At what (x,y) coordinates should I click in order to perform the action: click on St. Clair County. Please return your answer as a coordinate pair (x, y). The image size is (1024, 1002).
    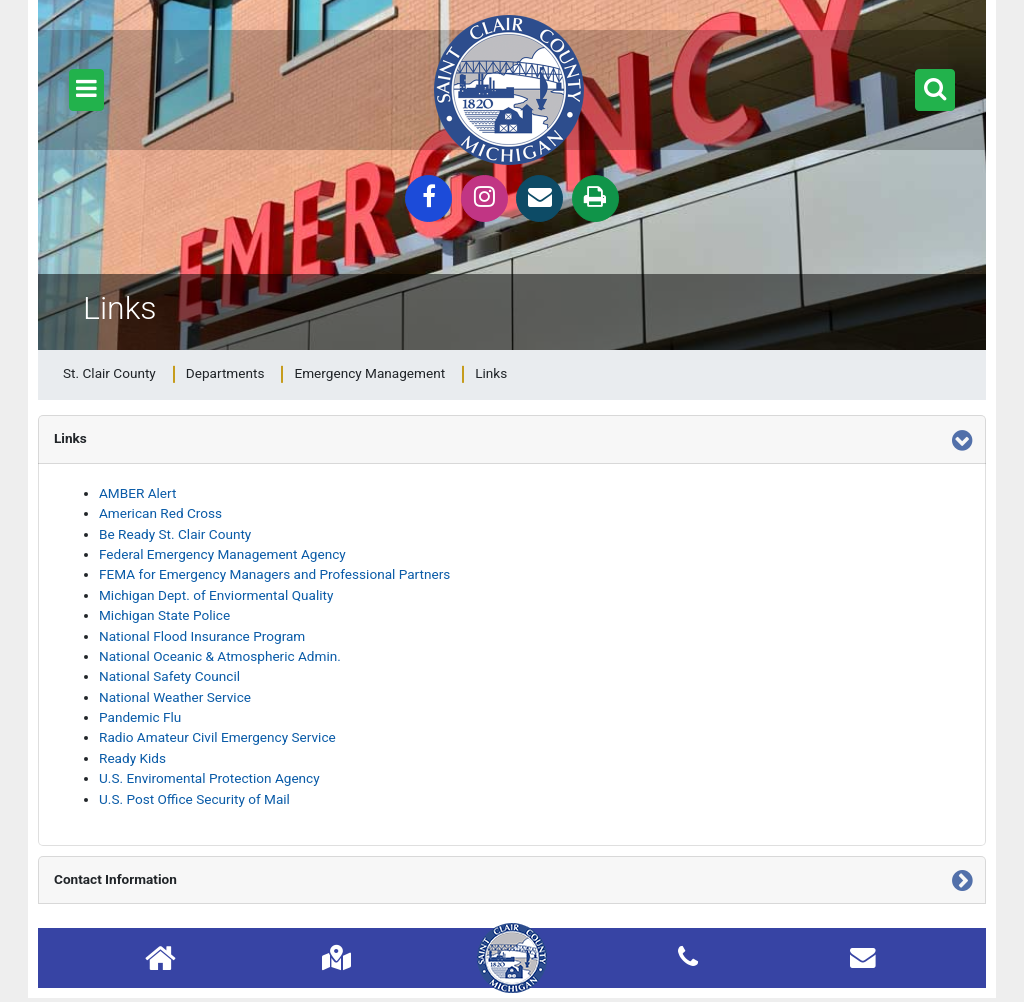
    Looking at the image, I should click on (109, 373).